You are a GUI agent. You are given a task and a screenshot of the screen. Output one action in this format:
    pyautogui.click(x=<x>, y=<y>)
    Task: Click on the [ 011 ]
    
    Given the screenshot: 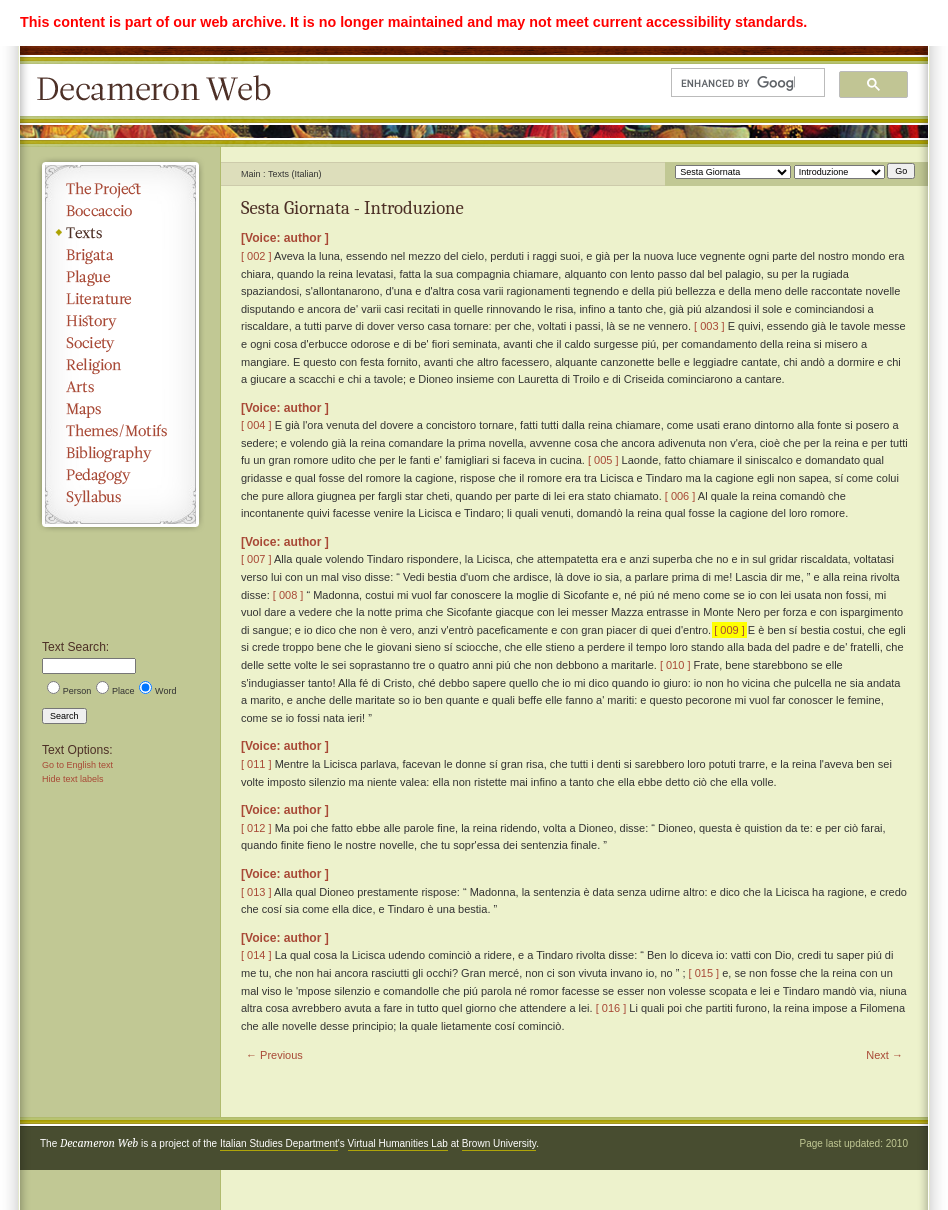 What is the action you would take?
    pyautogui.click(x=256, y=764)
    